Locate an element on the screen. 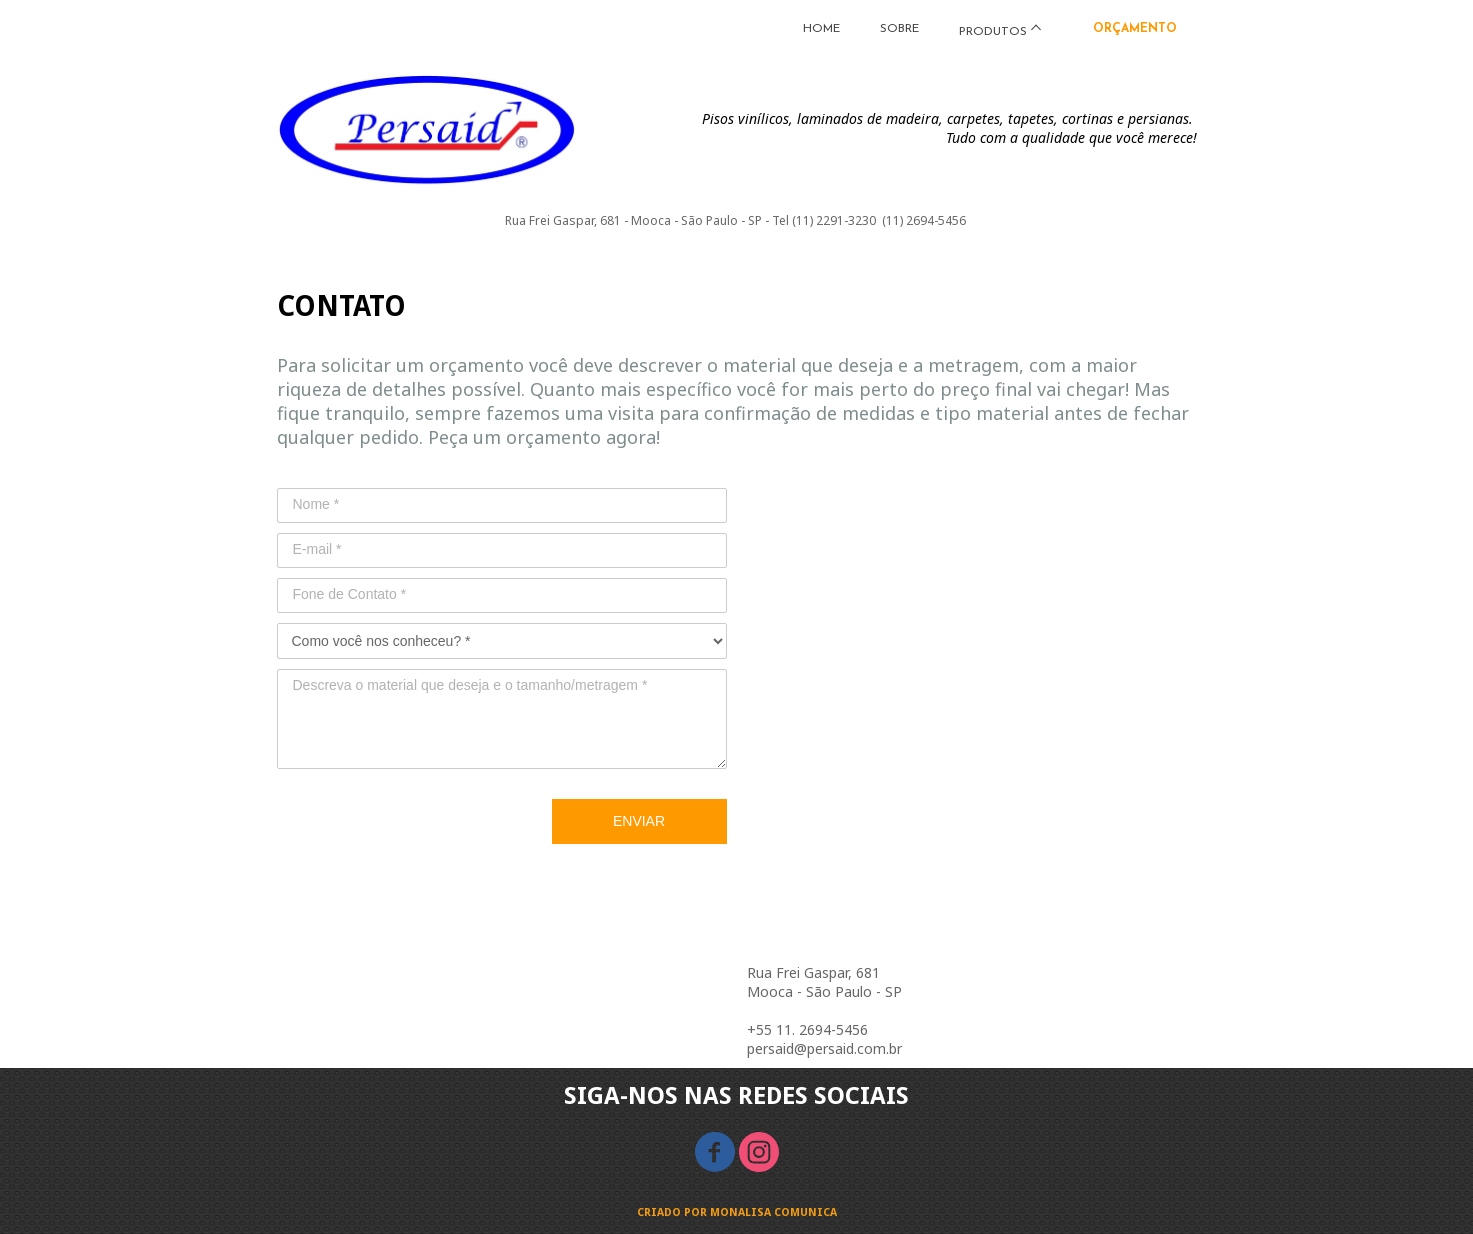  PRODUTOS [menuitem] is located at coordinates (993, 32).